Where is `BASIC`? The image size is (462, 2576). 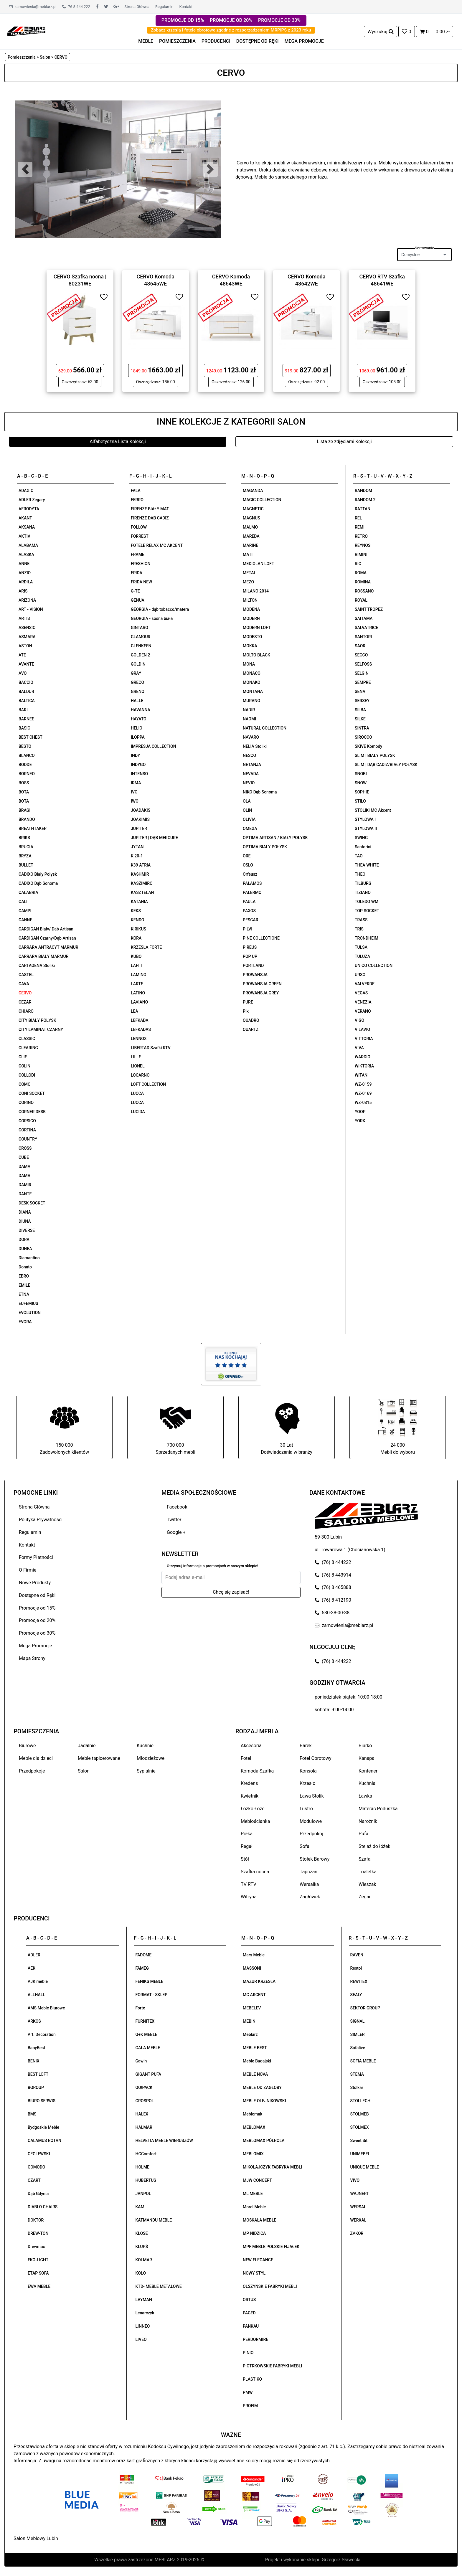
BASIC is located at coordinates (24, 728).